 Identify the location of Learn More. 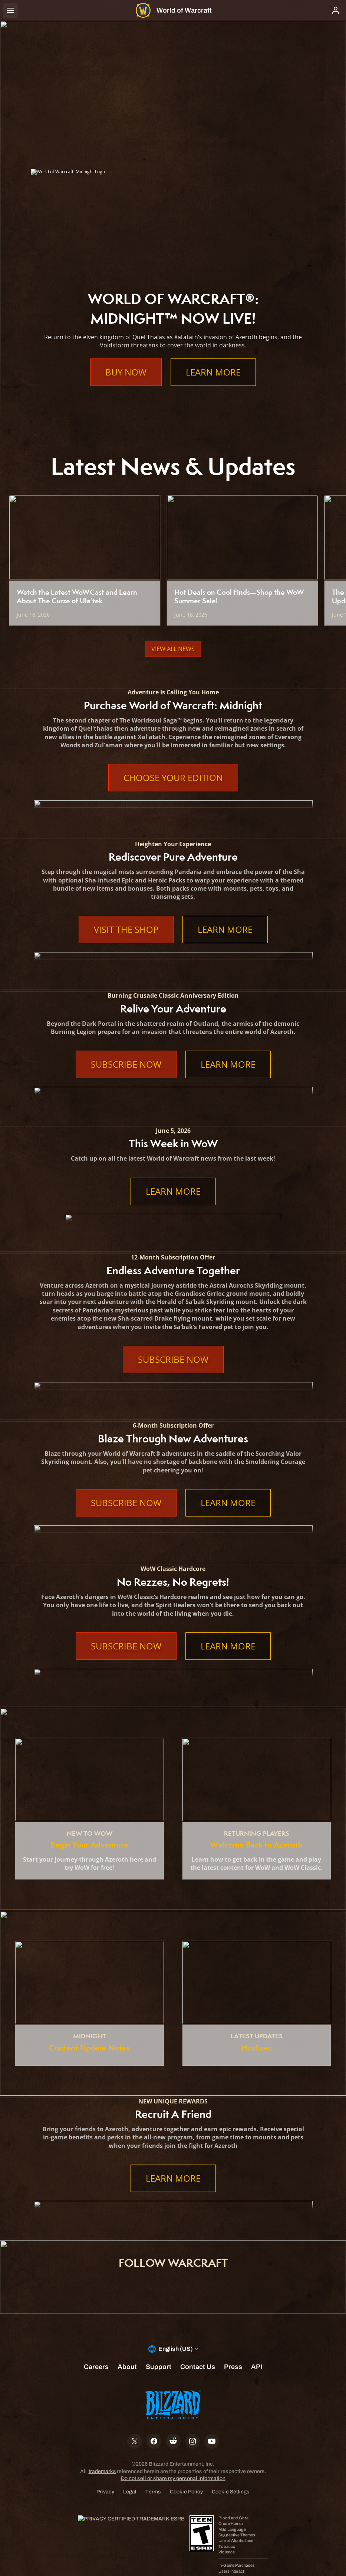
(213, 372).